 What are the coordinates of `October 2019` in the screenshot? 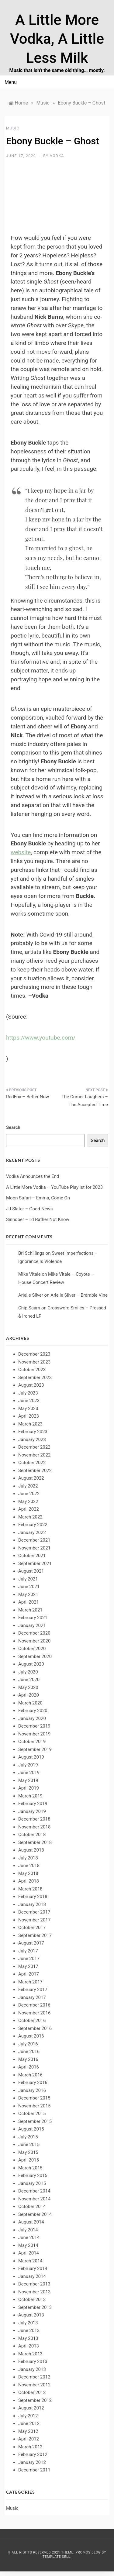 It's located at (32, 1741).